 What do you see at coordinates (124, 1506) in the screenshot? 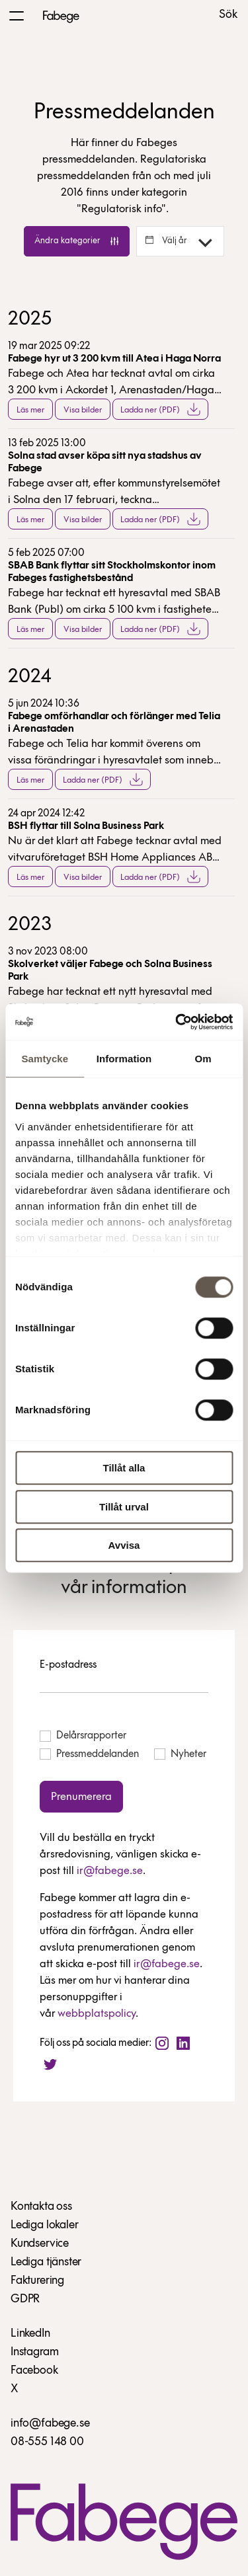
I see `Tillåt urval` at bounding box center [124, 1506].